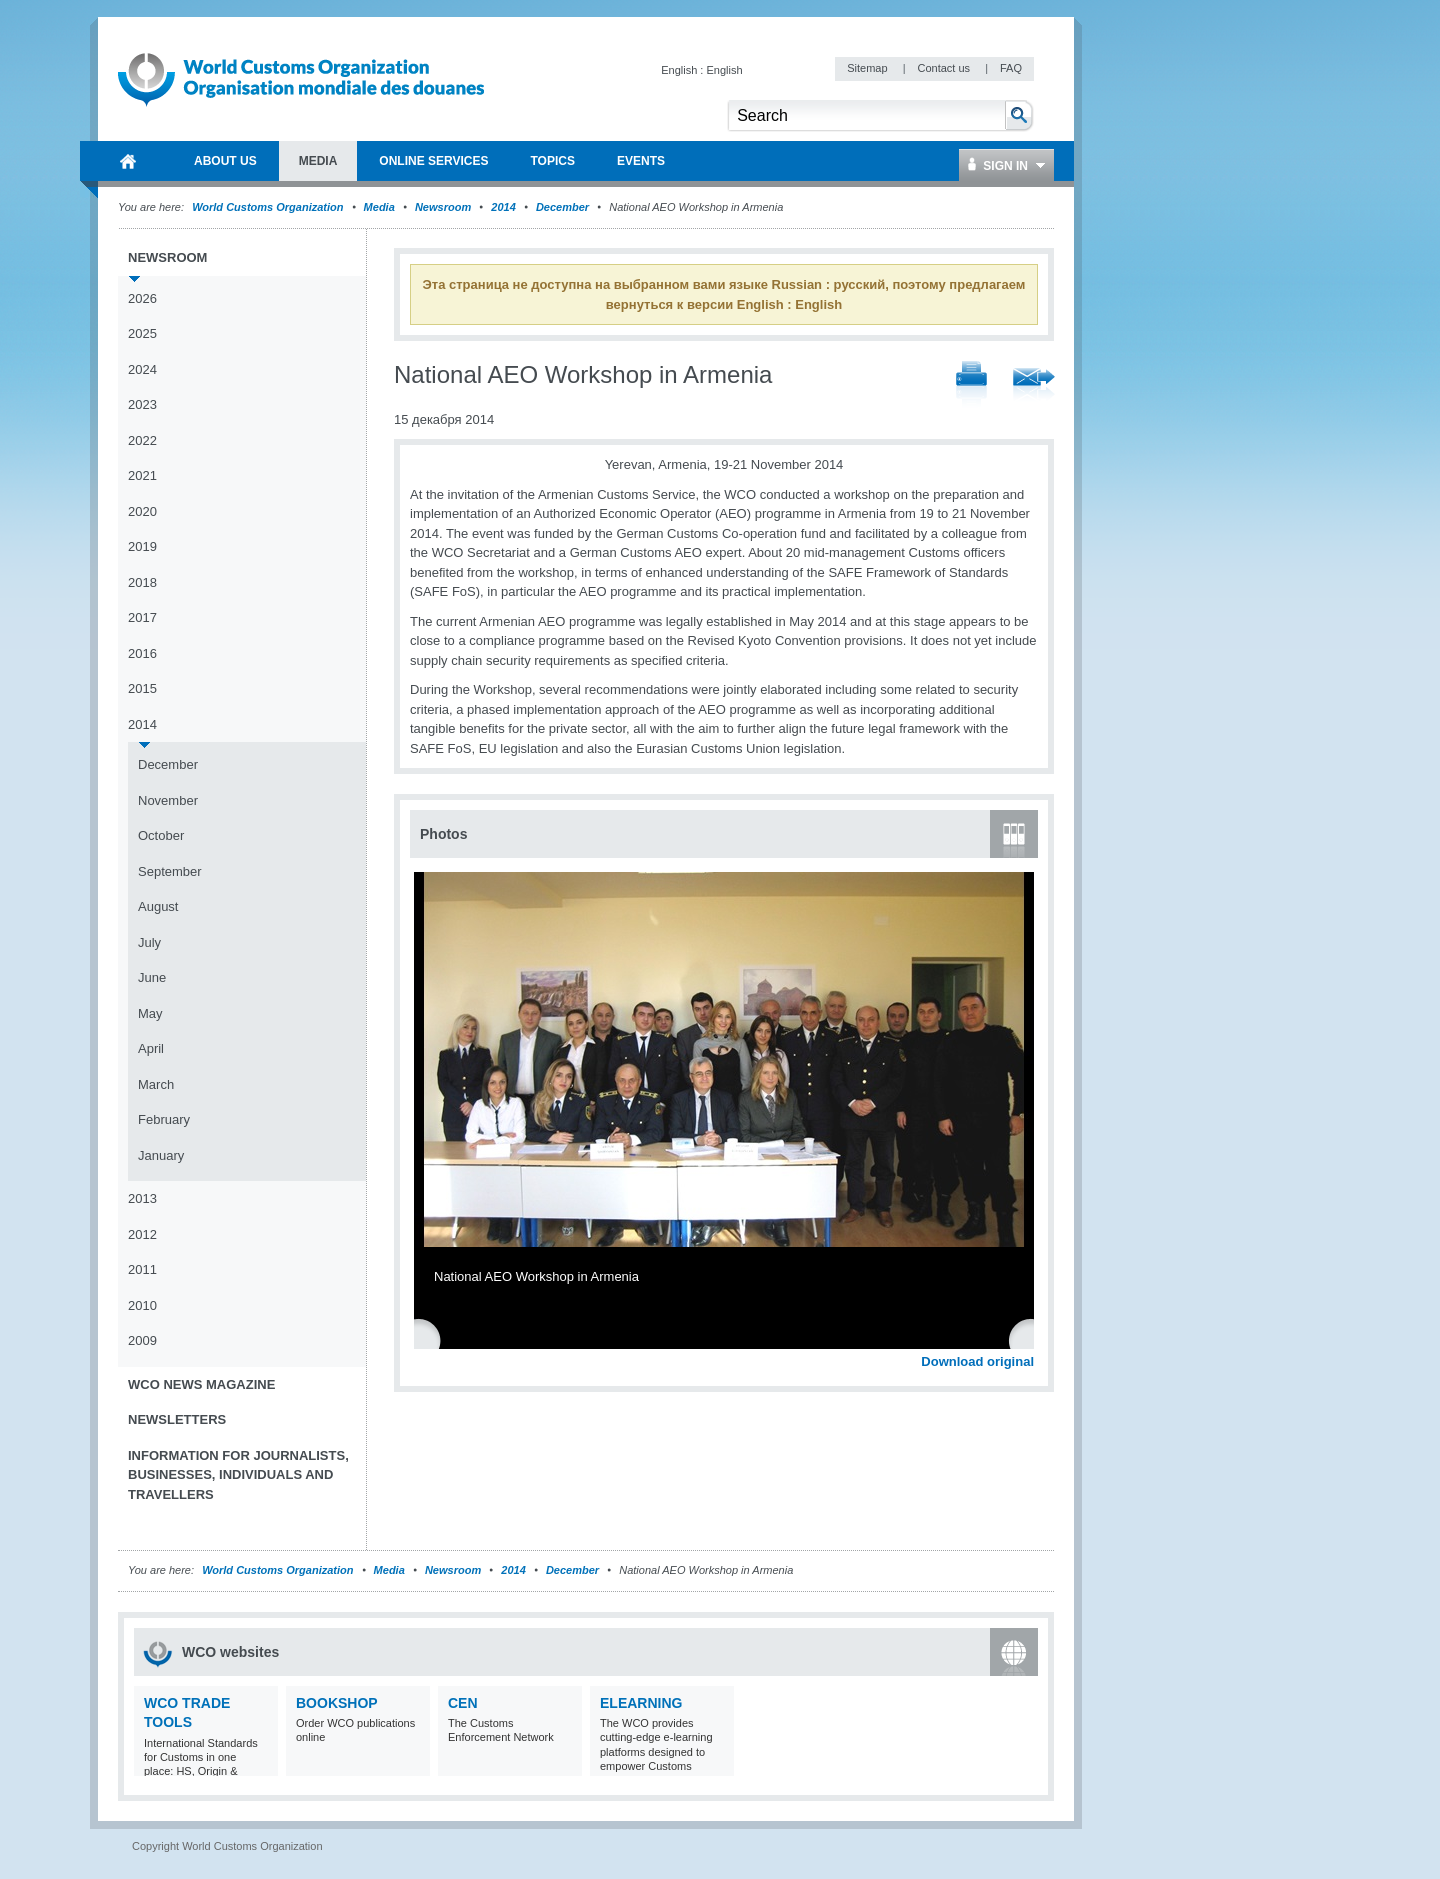  What do you see at coordinates (142, 440) in the screenshot?
I see `2022` at bounding box center [142, 440].